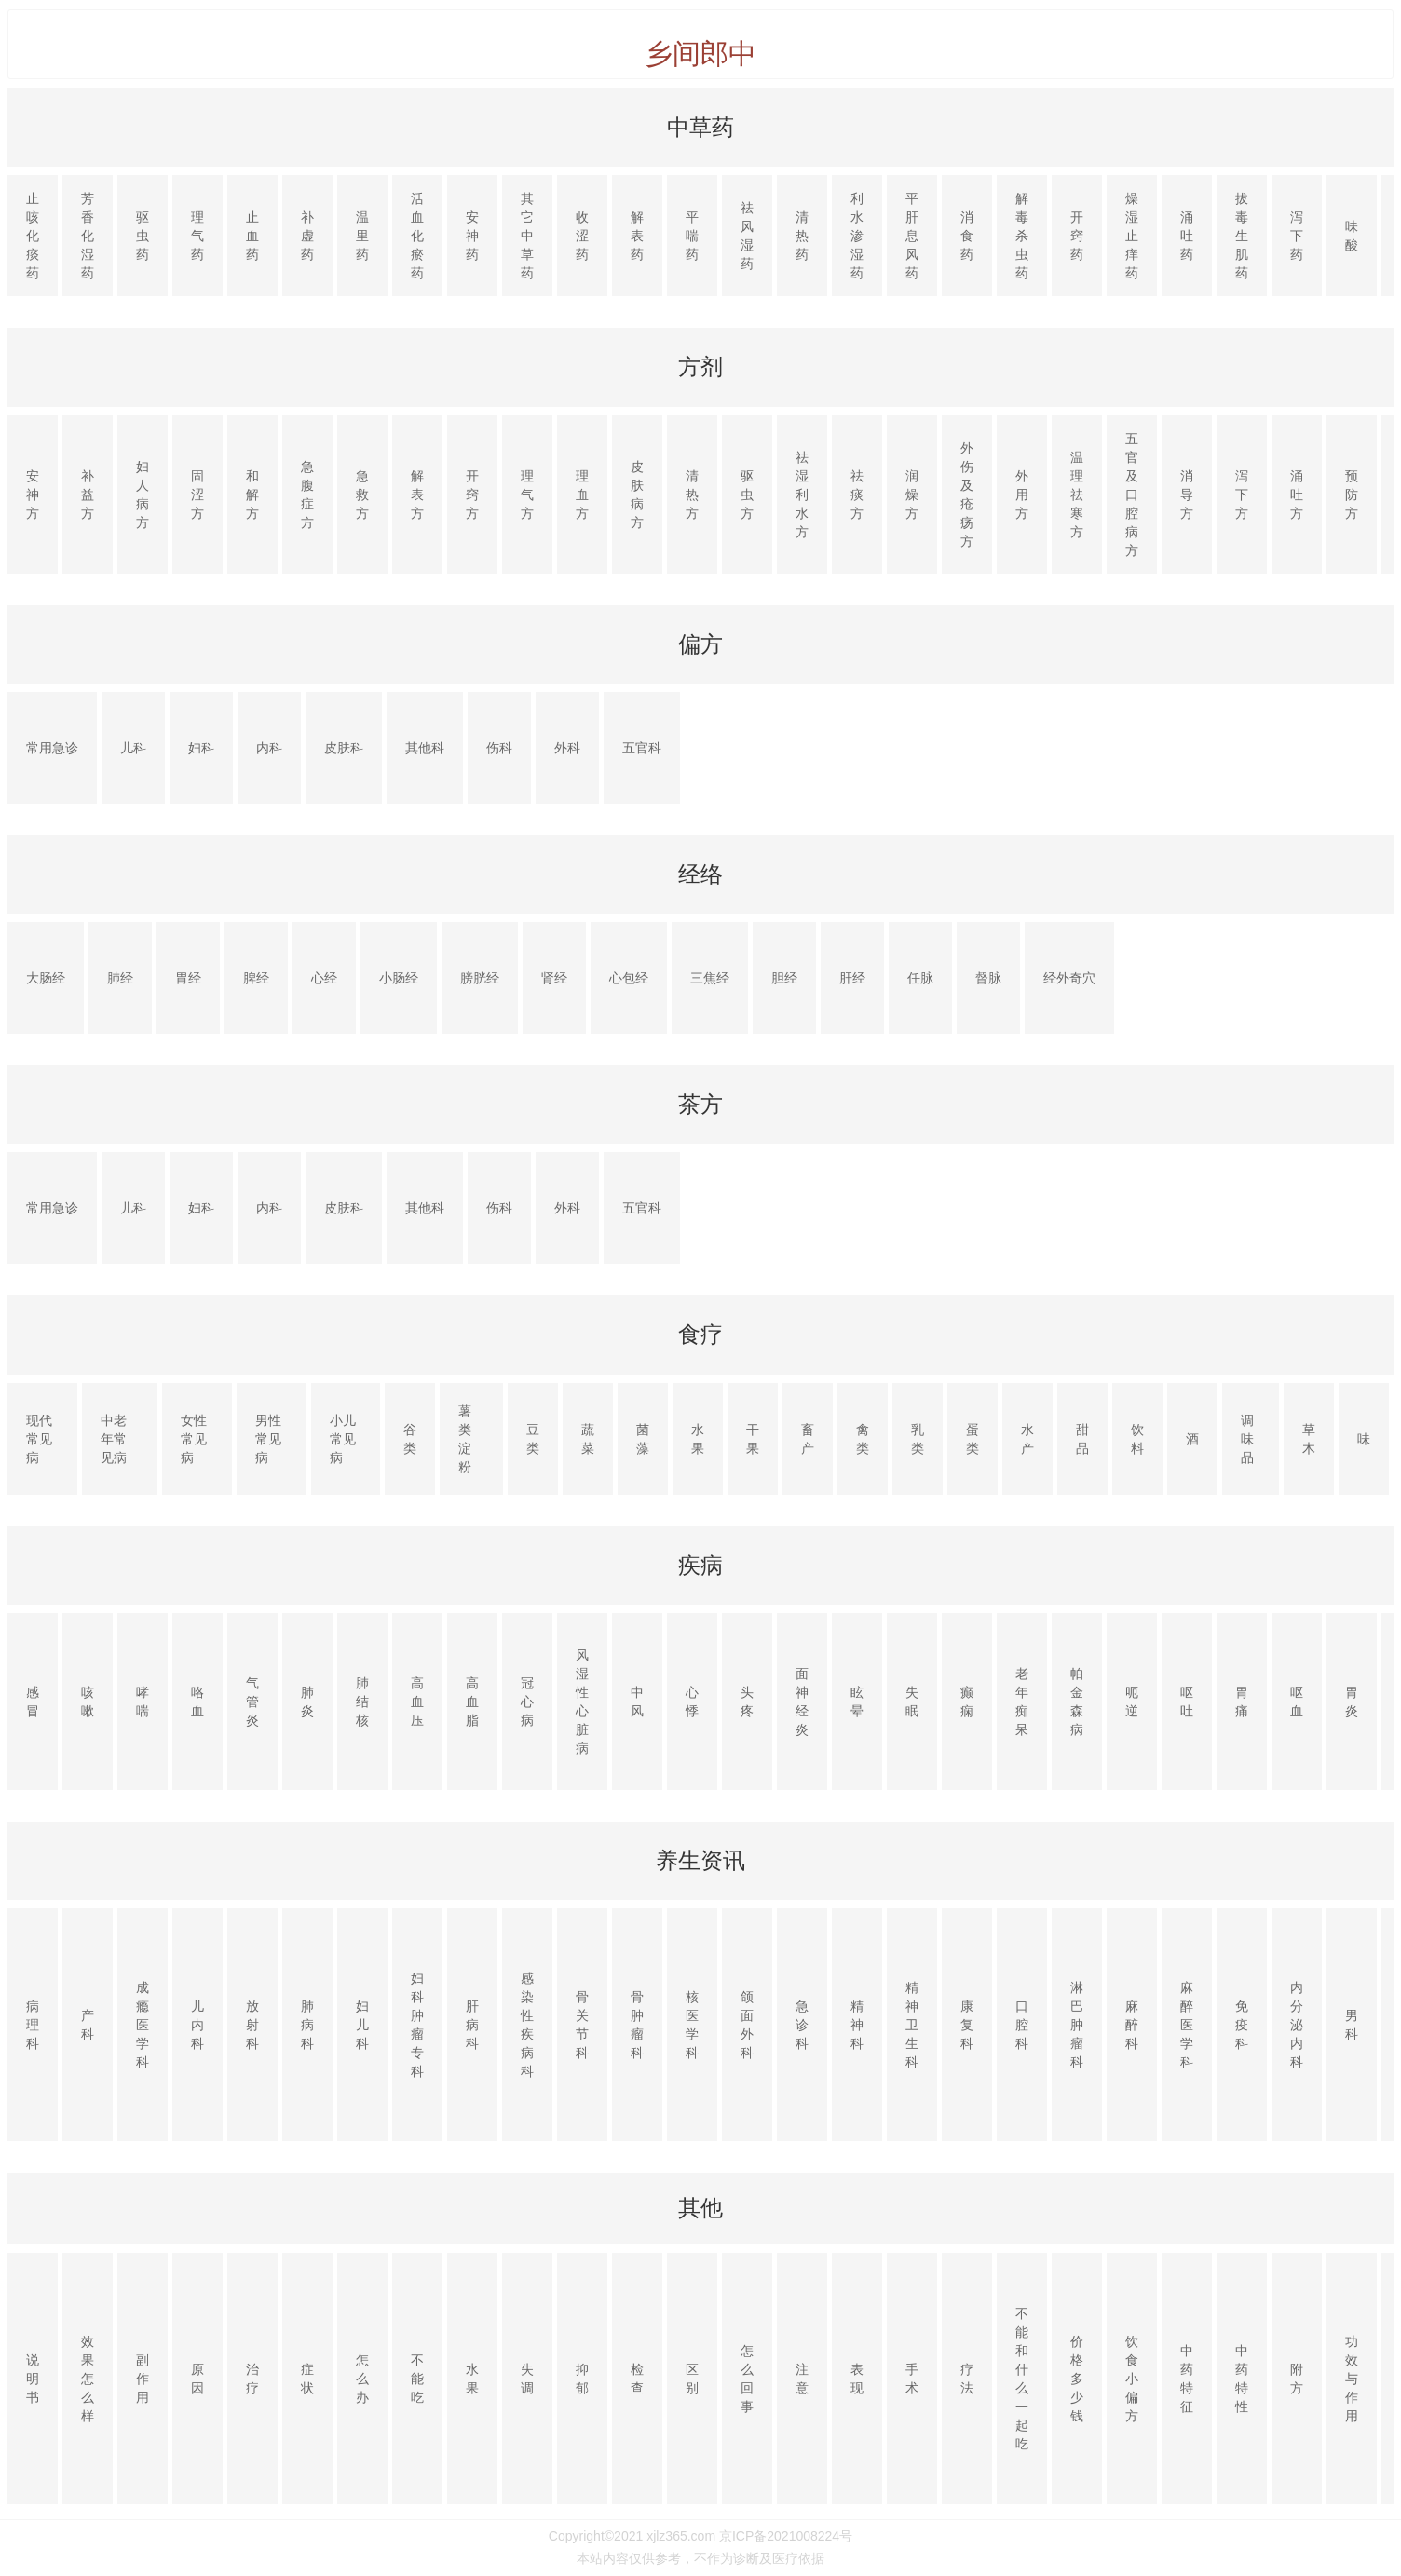 The image size is (1401, 2576). What do you see at coordinates (692, 1701) in the screenshot?
I see `心悸` at bounding box center [692, 1701].